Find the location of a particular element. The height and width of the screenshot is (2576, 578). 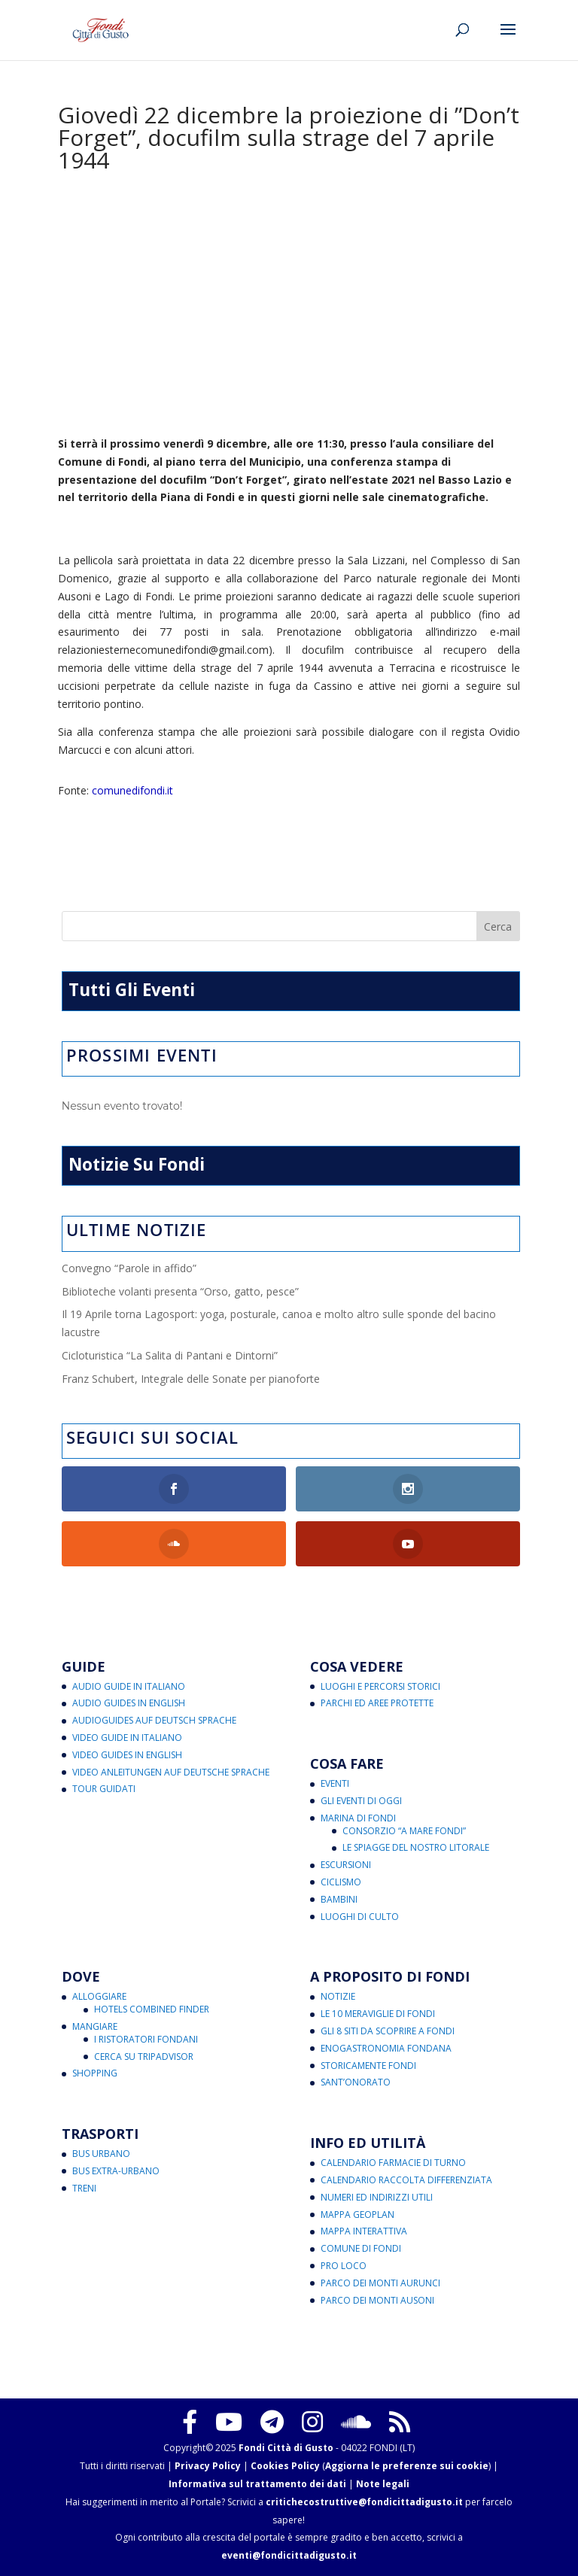

Biblioteche volanti presenta “Orso, gatto, pesce” is located at coordinates (180, 1291).